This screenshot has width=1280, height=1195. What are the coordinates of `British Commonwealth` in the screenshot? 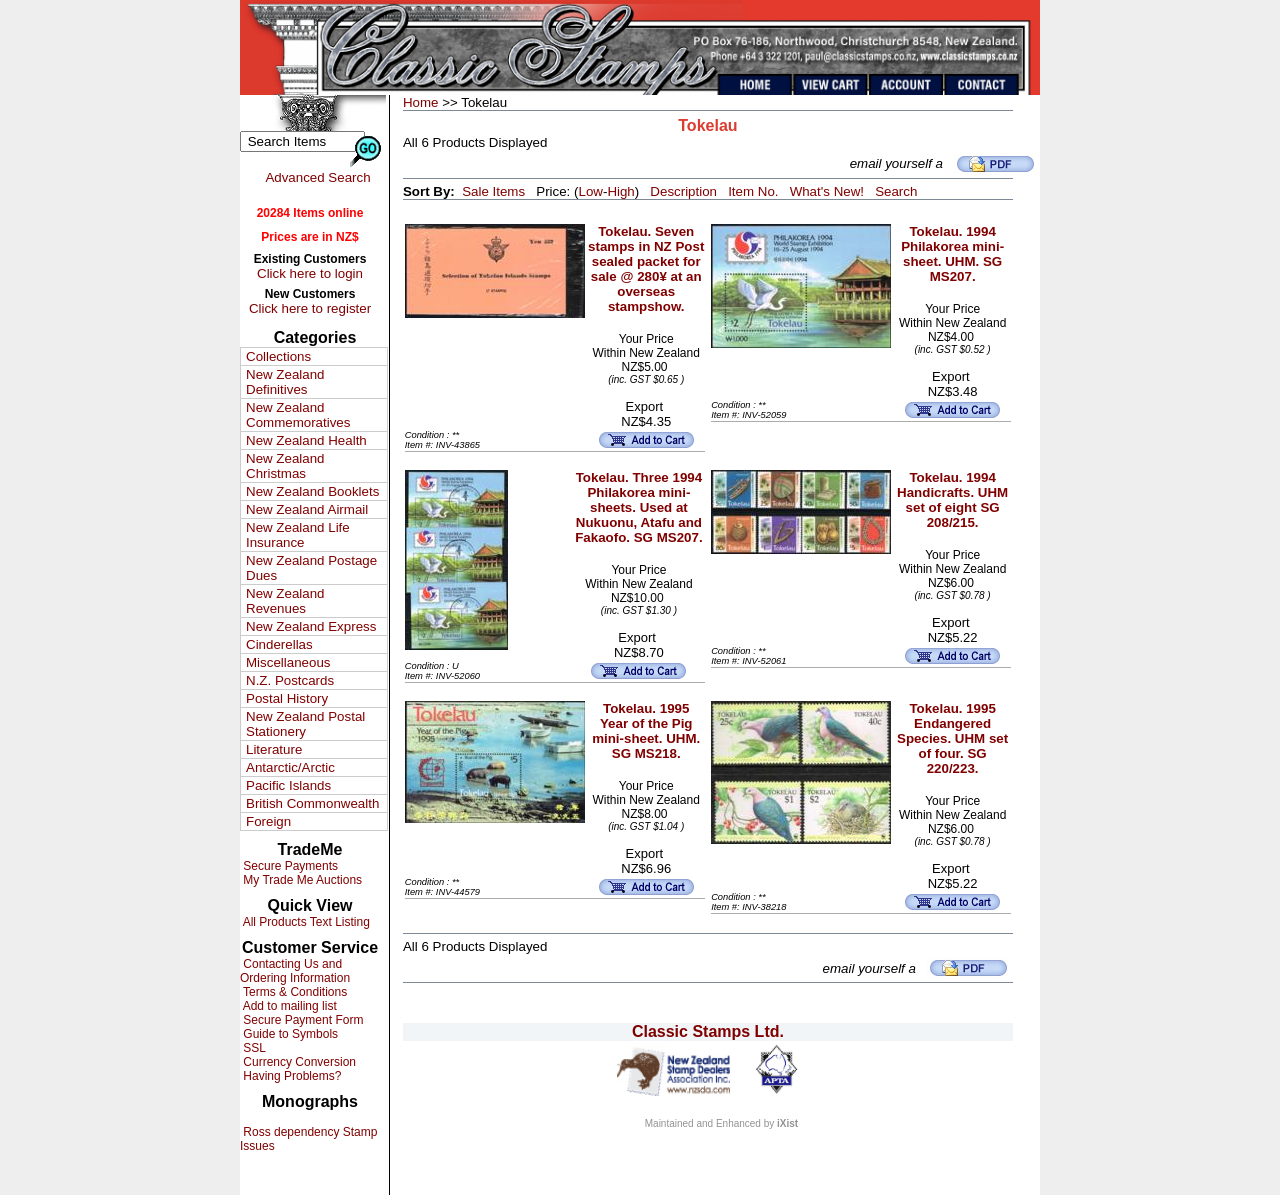 It's located at (312, 803).